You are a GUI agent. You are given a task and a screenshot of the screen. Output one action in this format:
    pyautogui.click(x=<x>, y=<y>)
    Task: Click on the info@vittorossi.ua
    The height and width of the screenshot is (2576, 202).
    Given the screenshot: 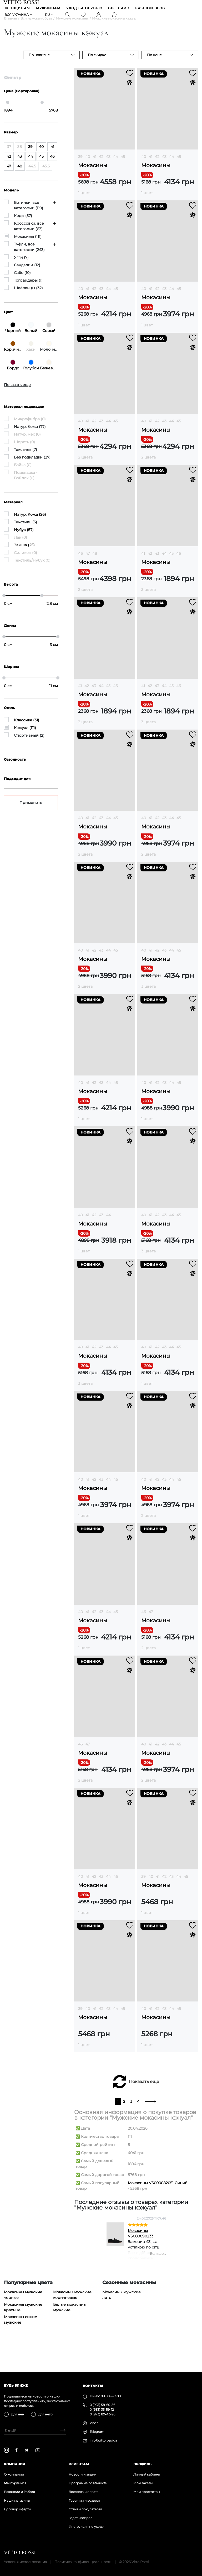 What is the action you would take?
    pyautogui.click(x=103, y=2440)
    